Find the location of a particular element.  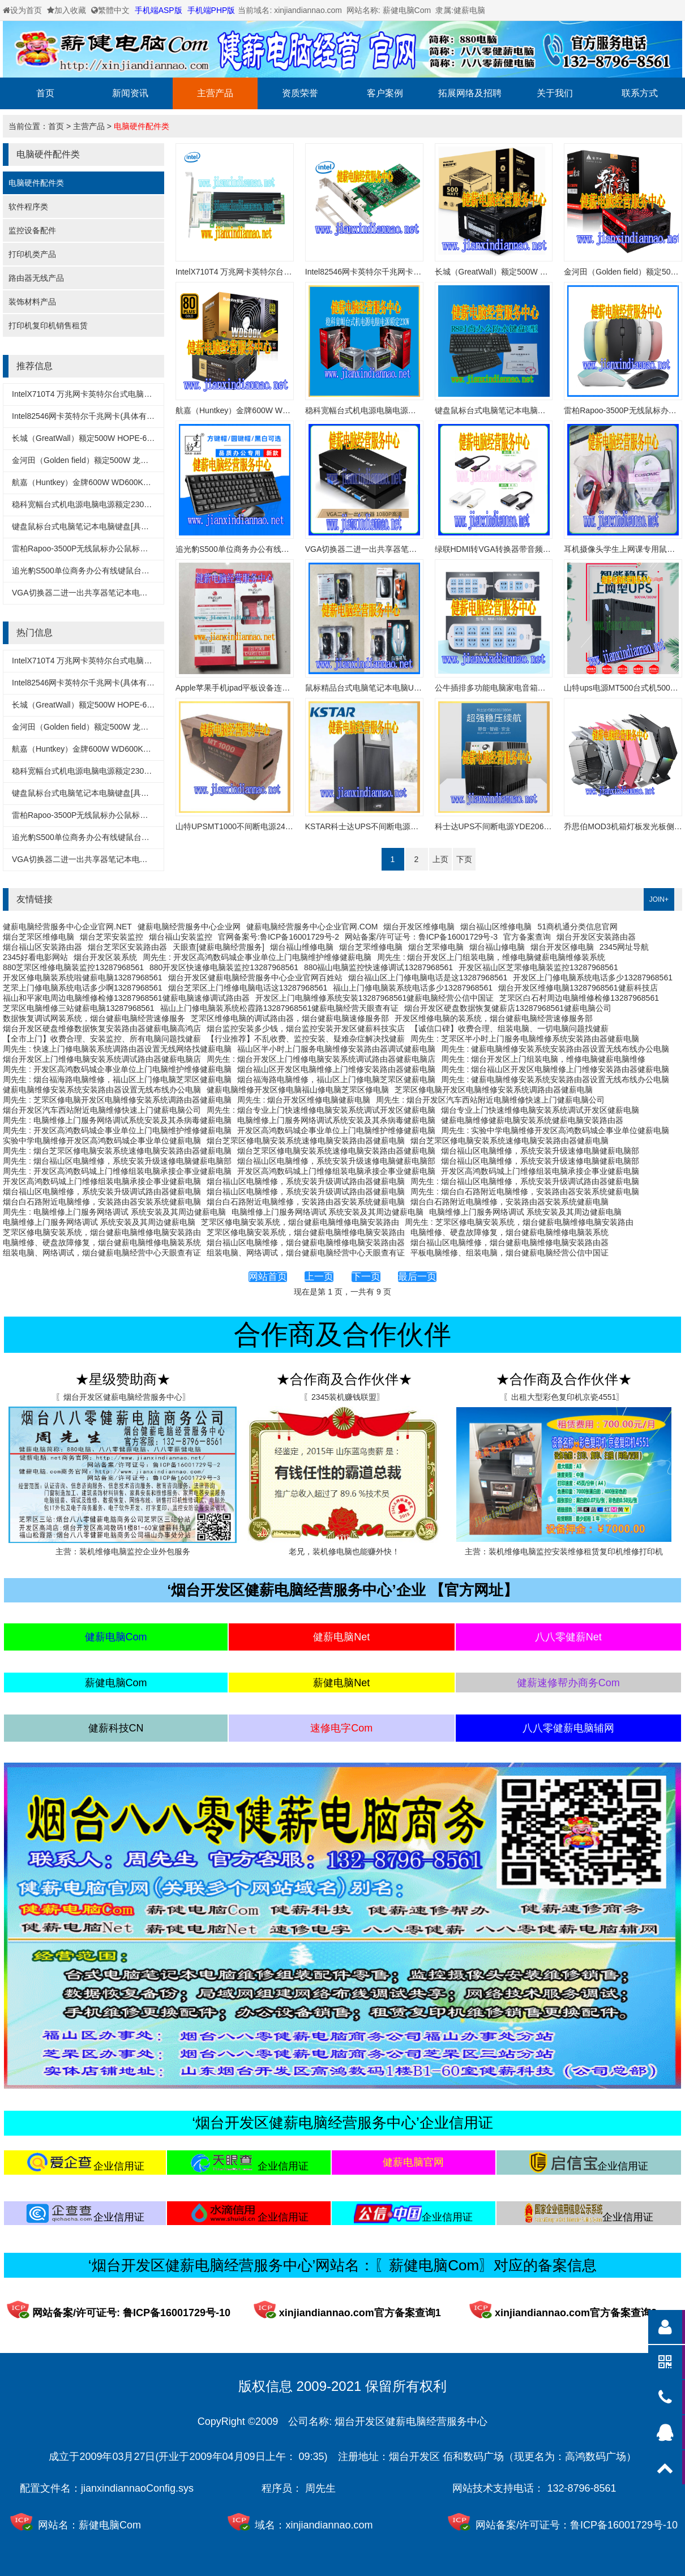

烟台福山维修电脑 is located at coordinates (301, 946).